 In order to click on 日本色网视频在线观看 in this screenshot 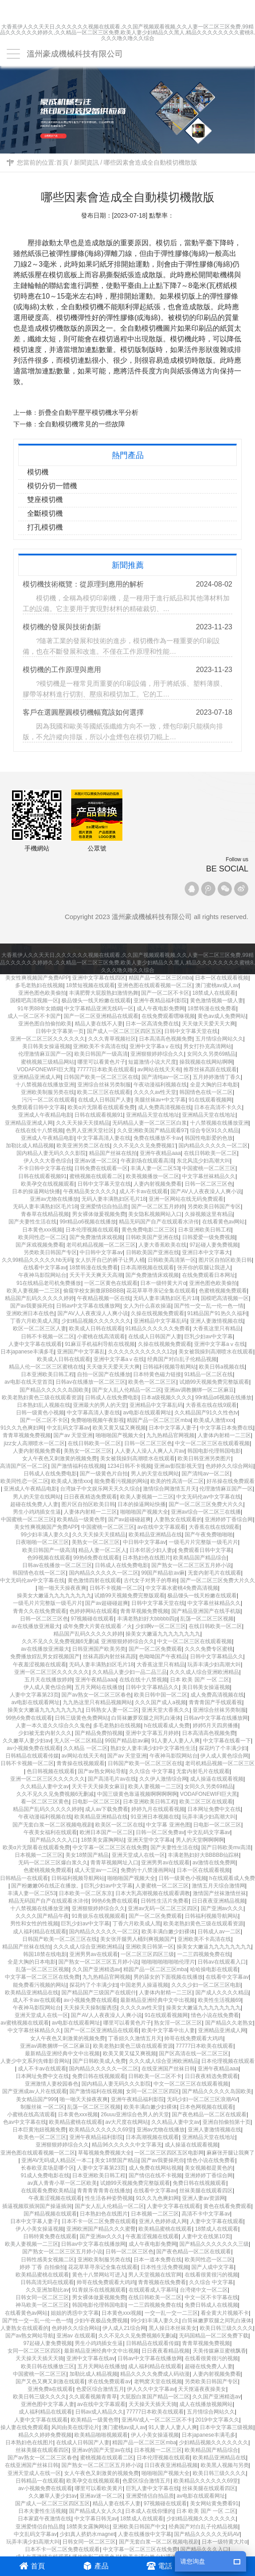, I will do `click(206, 2107)`.